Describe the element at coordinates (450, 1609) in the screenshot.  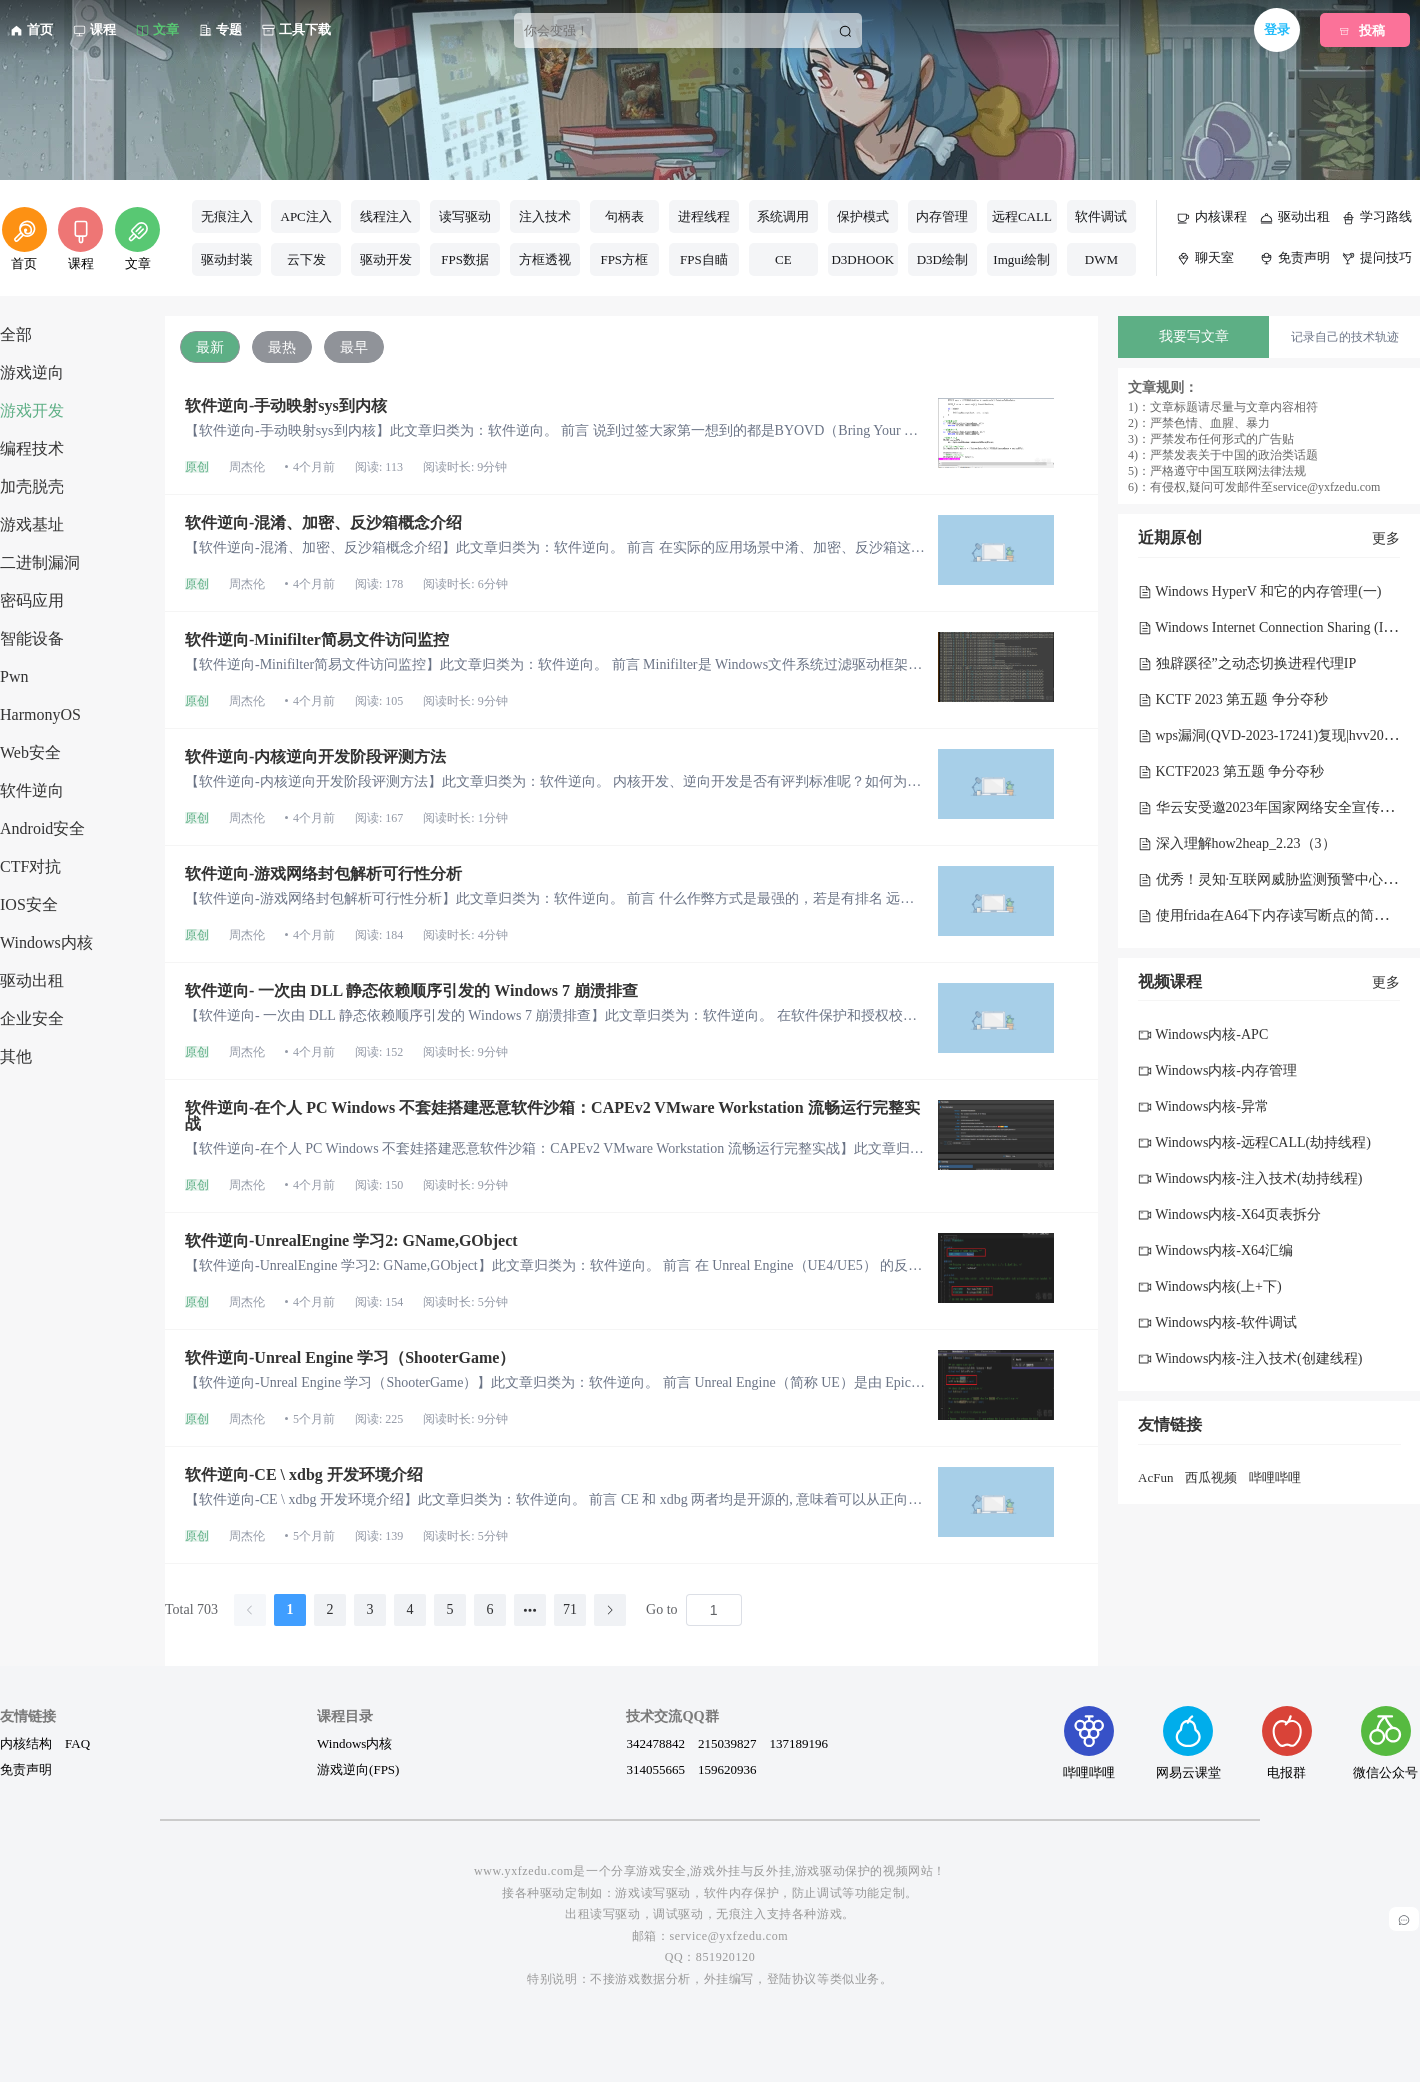
I see `5 [page 5]` at that location.